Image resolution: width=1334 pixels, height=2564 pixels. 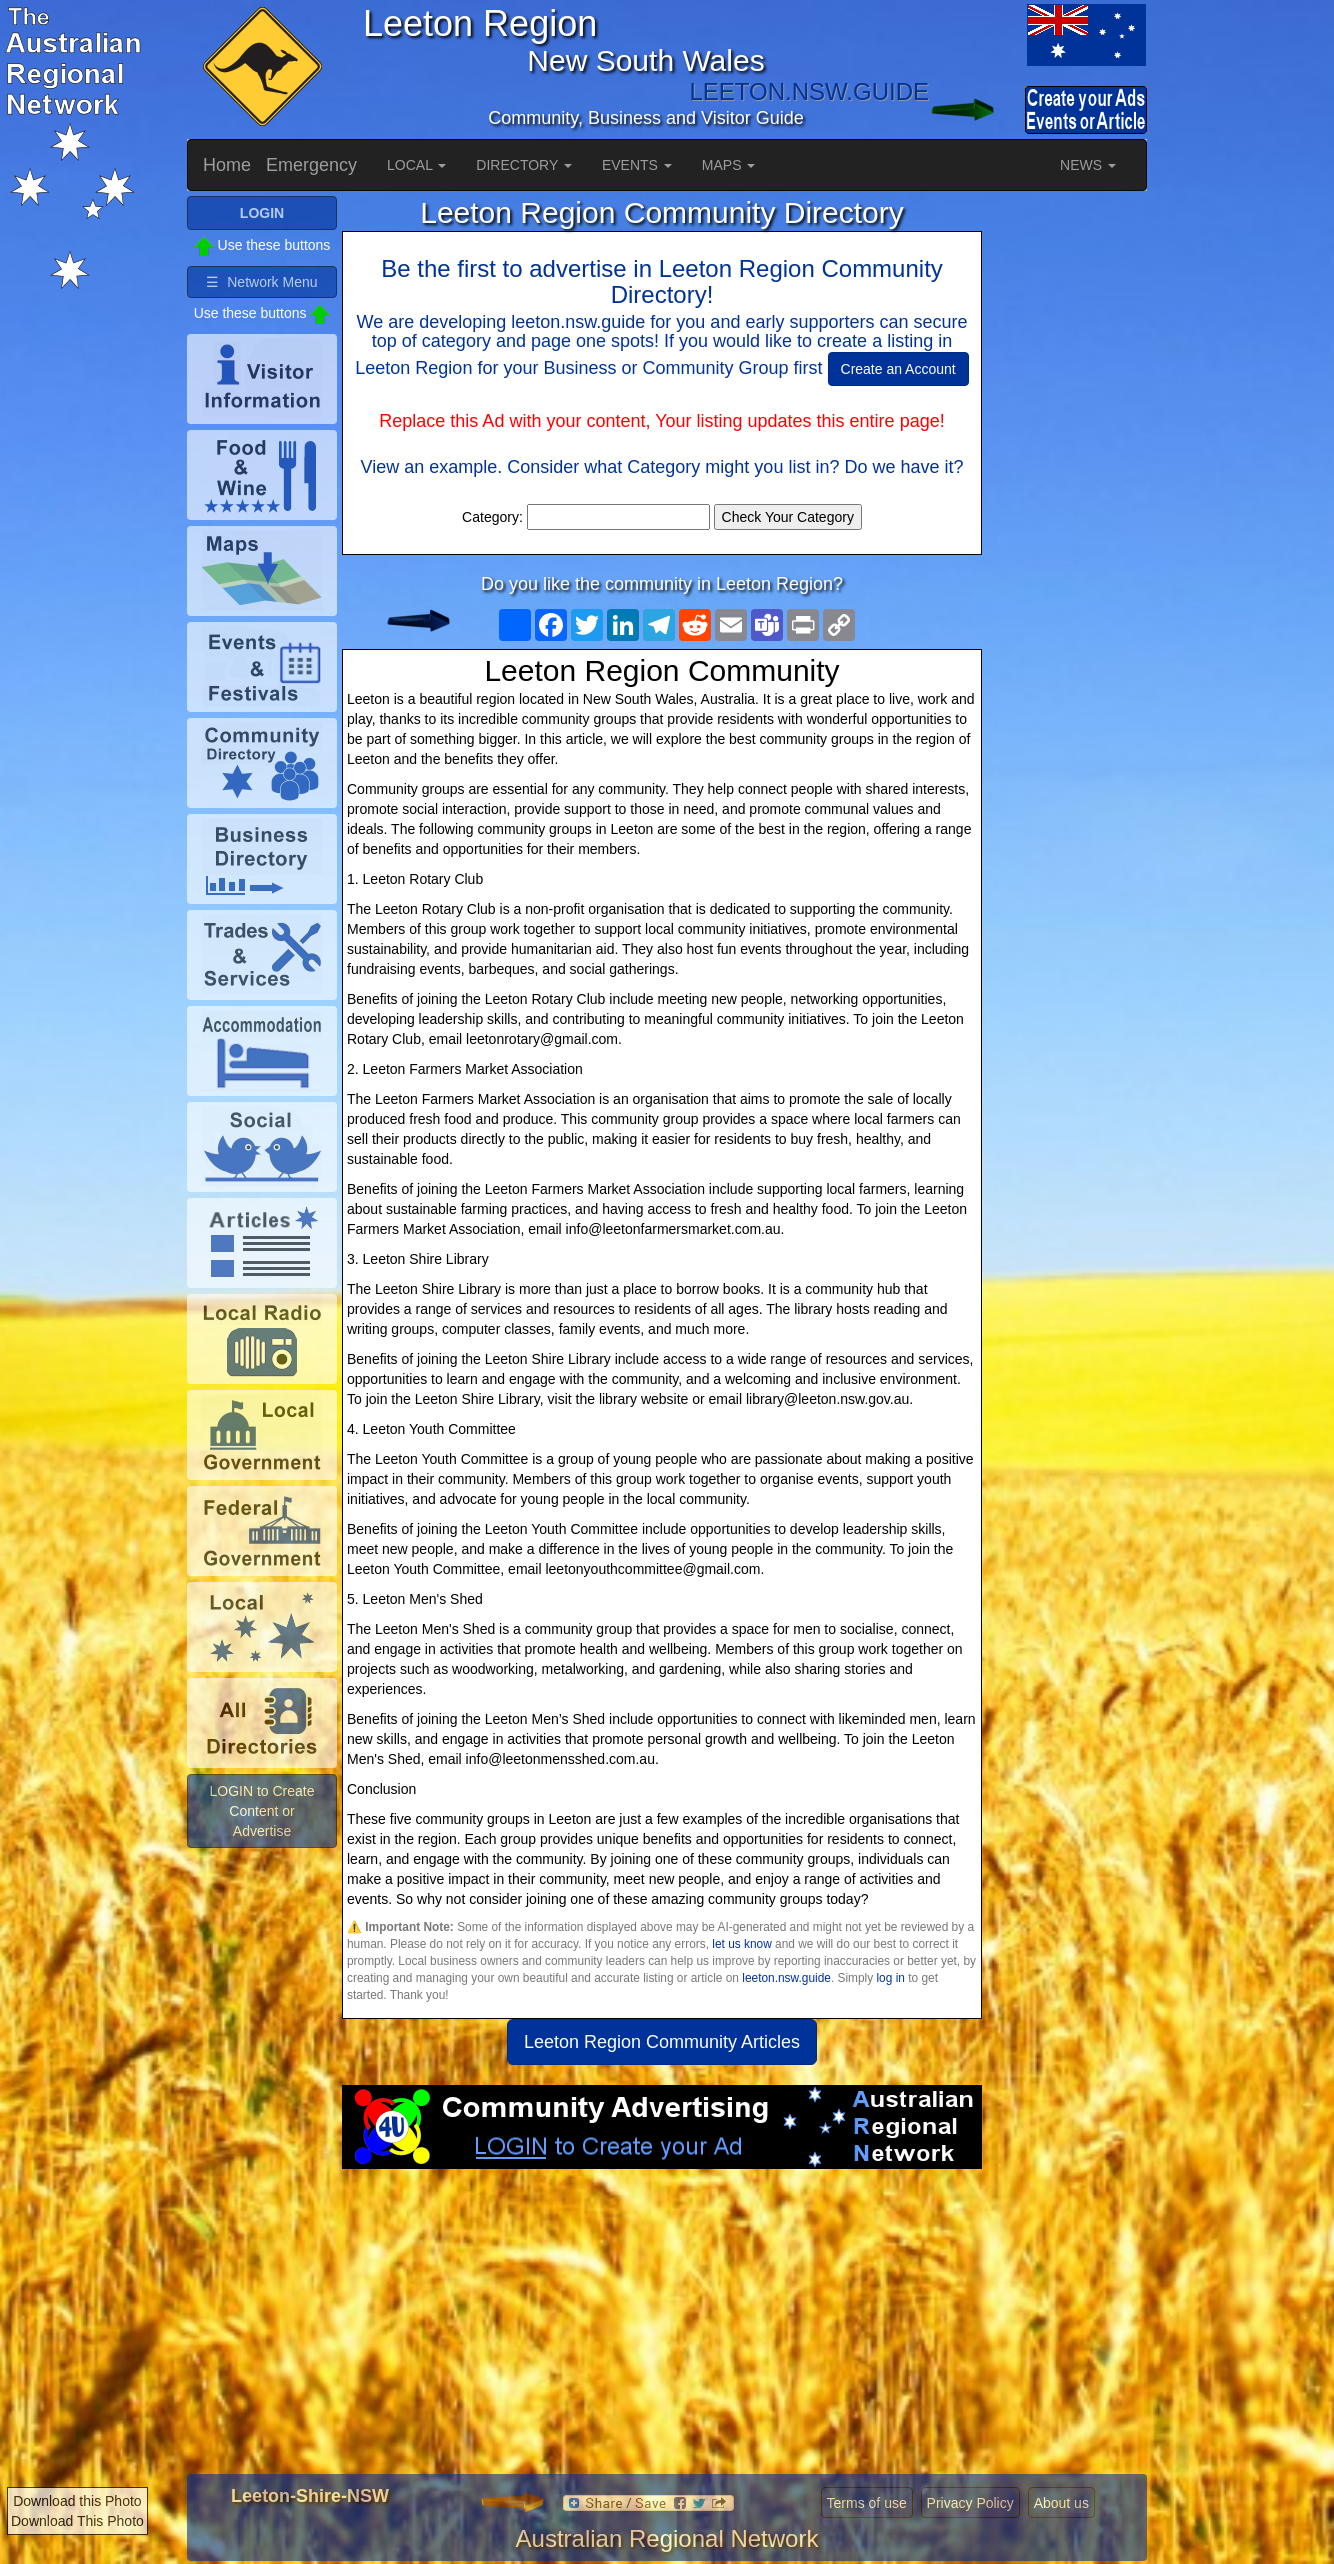 What do you see at coordinates (77, 2521) in the screenshot?
I see `Download This Photo` at bounding box center [77, 2521].